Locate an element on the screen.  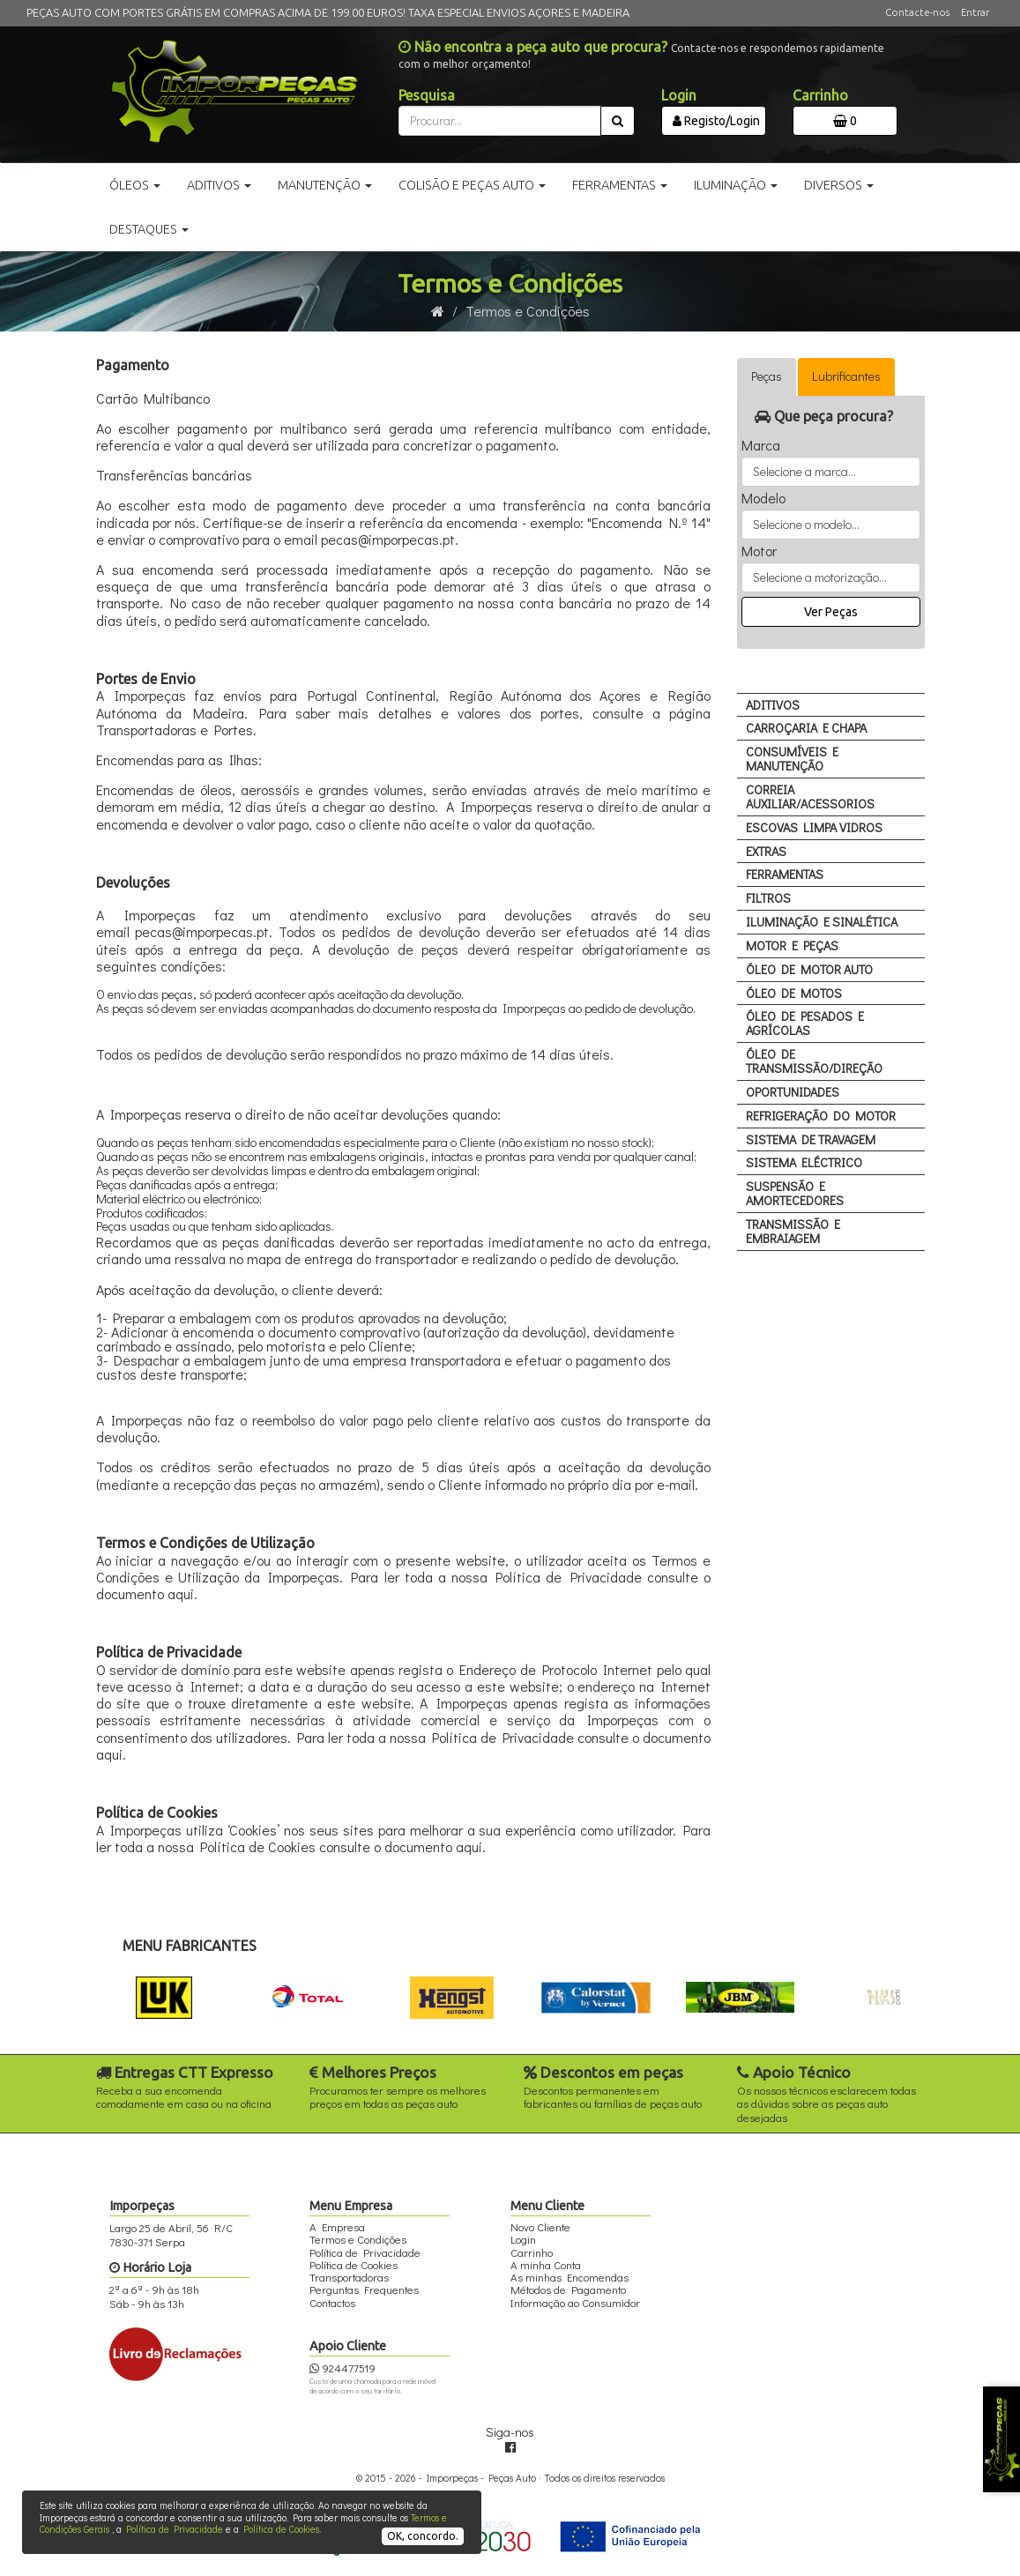
MOTOR E PEÇAS is located at coordinates (792, 945).